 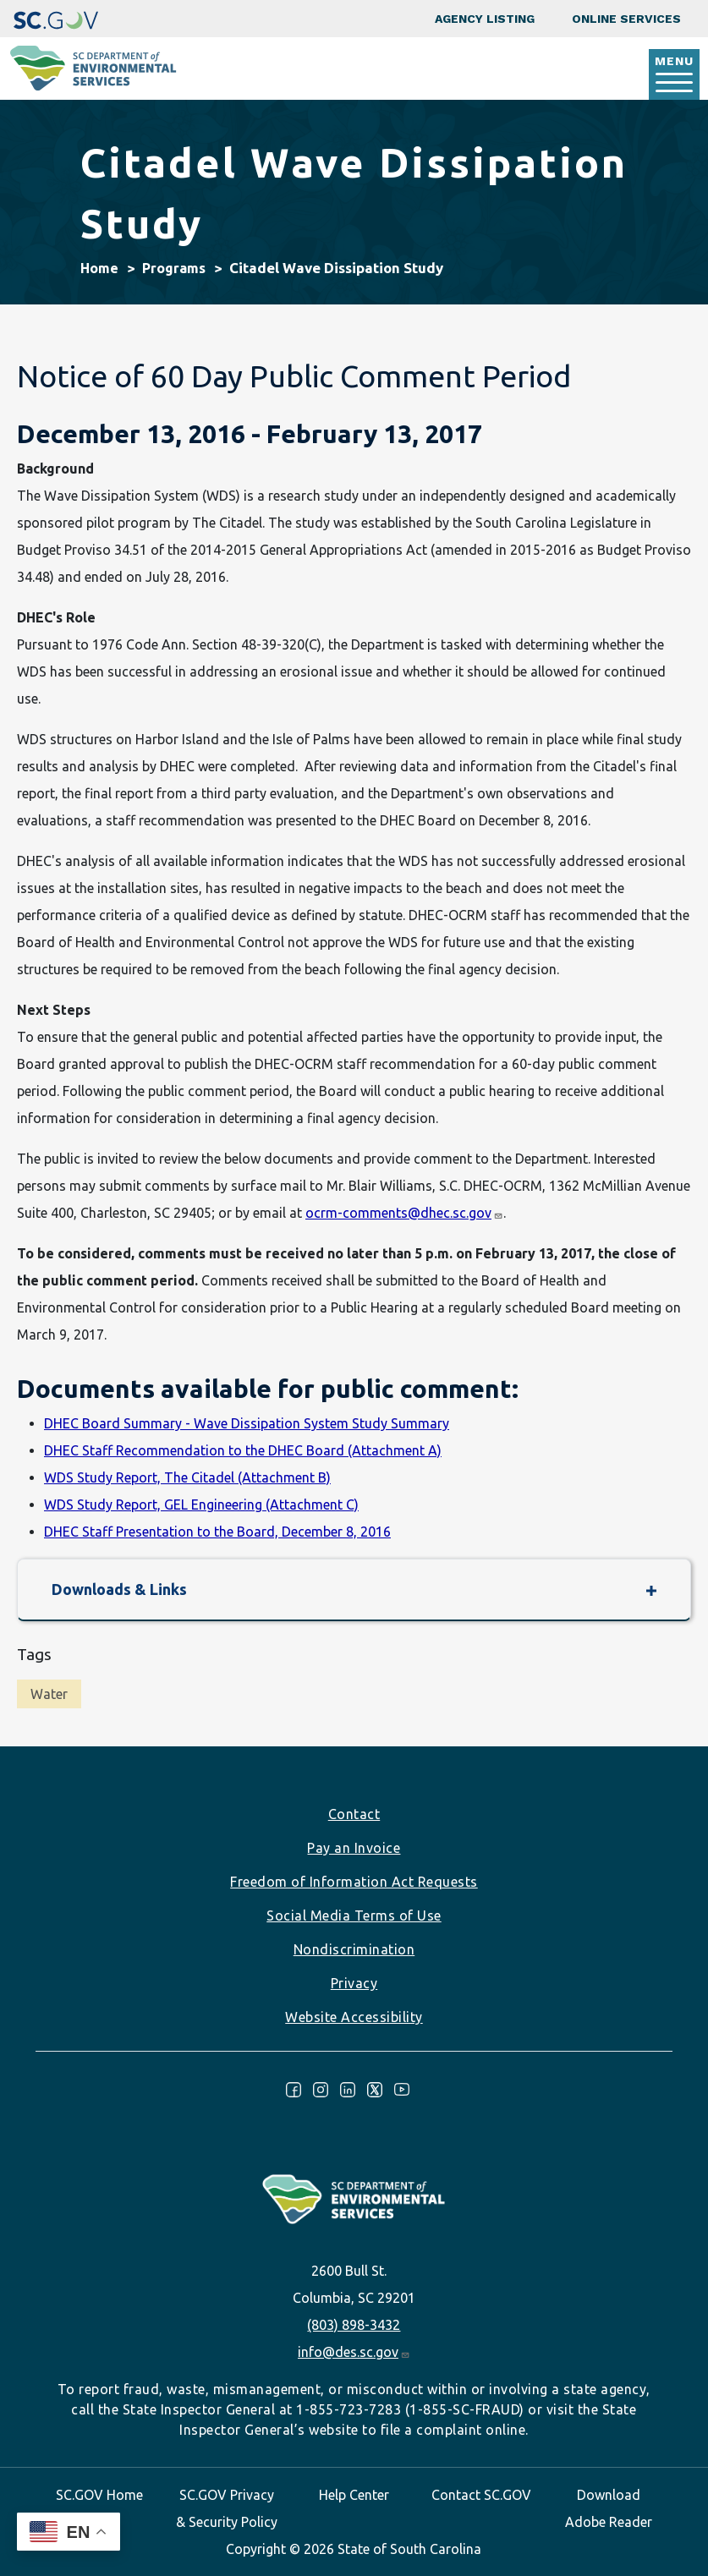 What do you see at coordinates (320, 2089) in the screenshot?
I see `Instagram` at bounding box center [320, 2089].